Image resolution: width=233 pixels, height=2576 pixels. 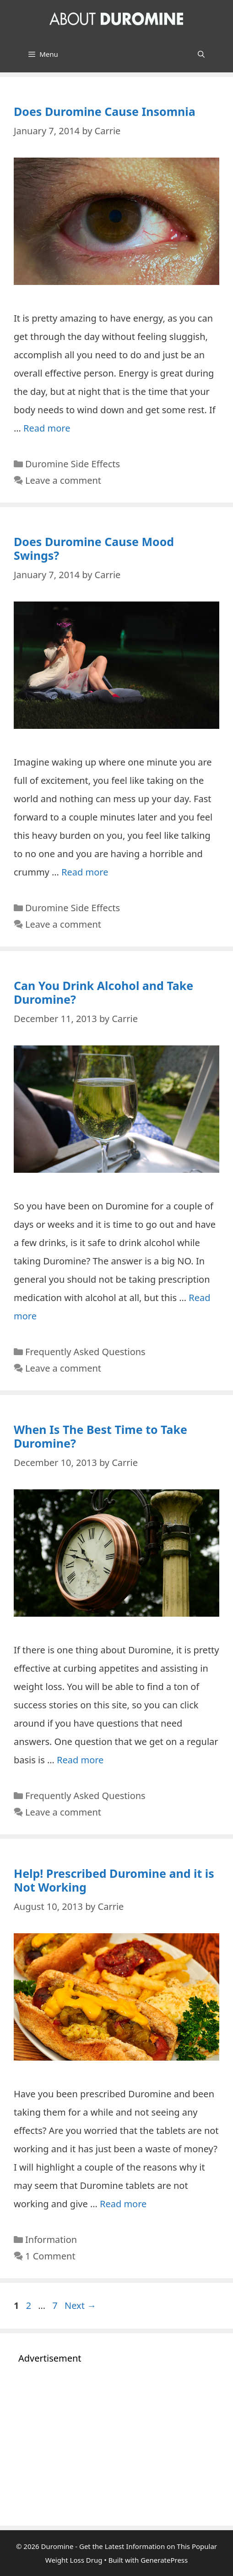 What do you see at coordinates (72, 464) in the screenshot?
I see `Duromine Side Effects` at bounding box center [72, 464].